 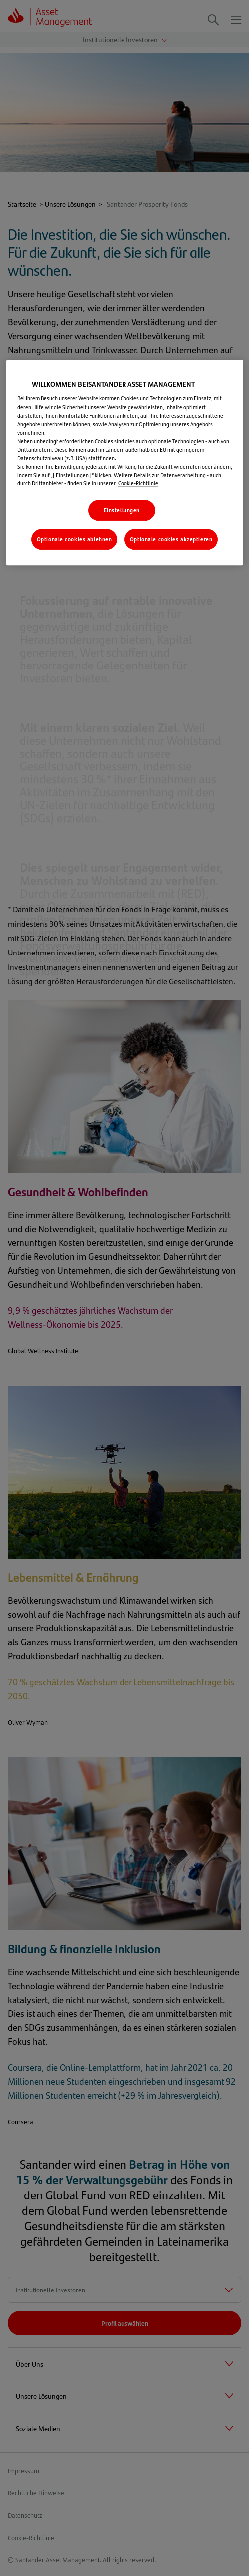 What do you see at coordinates (122, 510) in the screenshot?
I see `Einstellungen [Einstellungen, Öffnet das Einstellungscenter-Dialogfeld]` at bounding box center [122, 510].